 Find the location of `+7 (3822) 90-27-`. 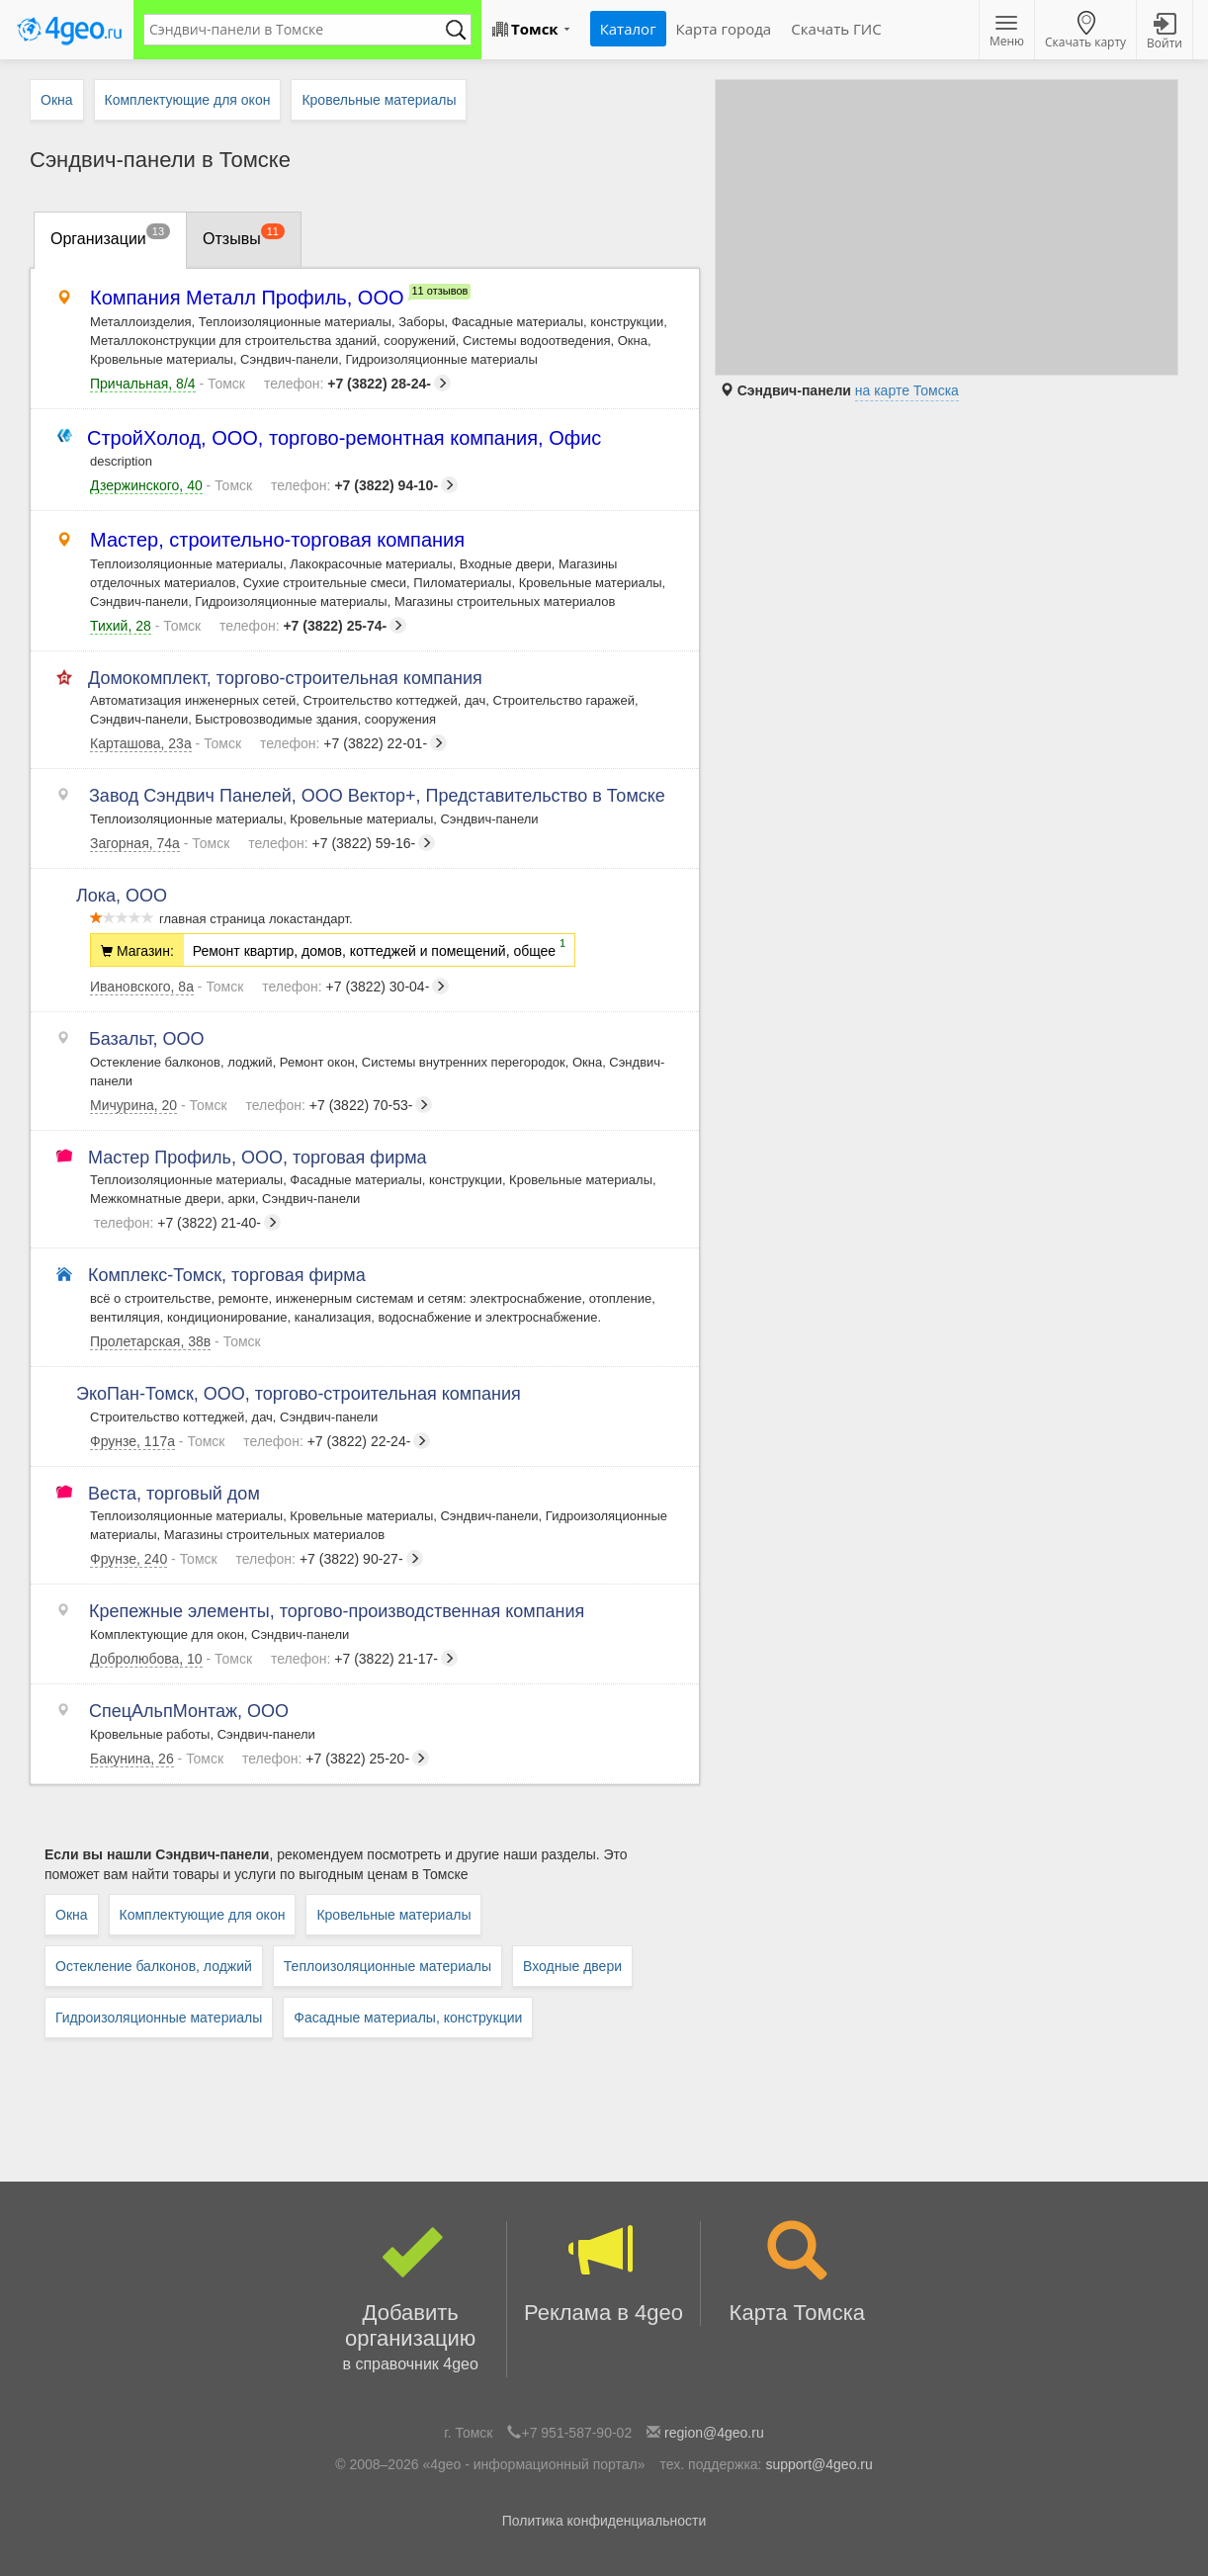

+7 (3822) 90-27- is located at coordinates (329, 1559).